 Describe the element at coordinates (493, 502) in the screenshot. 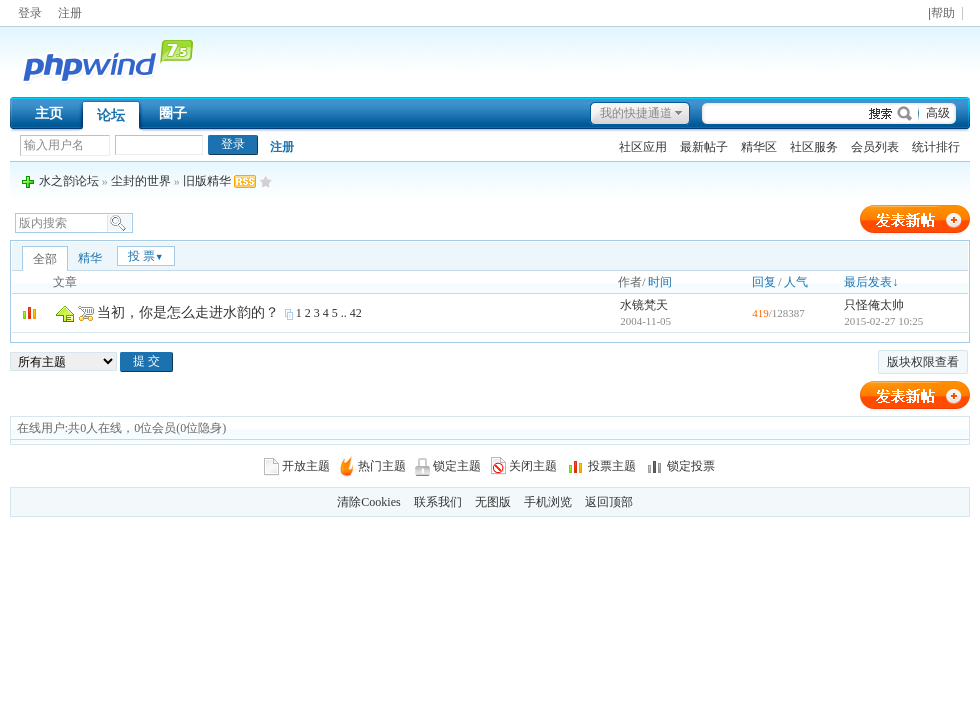

I see `无图版` at that location.